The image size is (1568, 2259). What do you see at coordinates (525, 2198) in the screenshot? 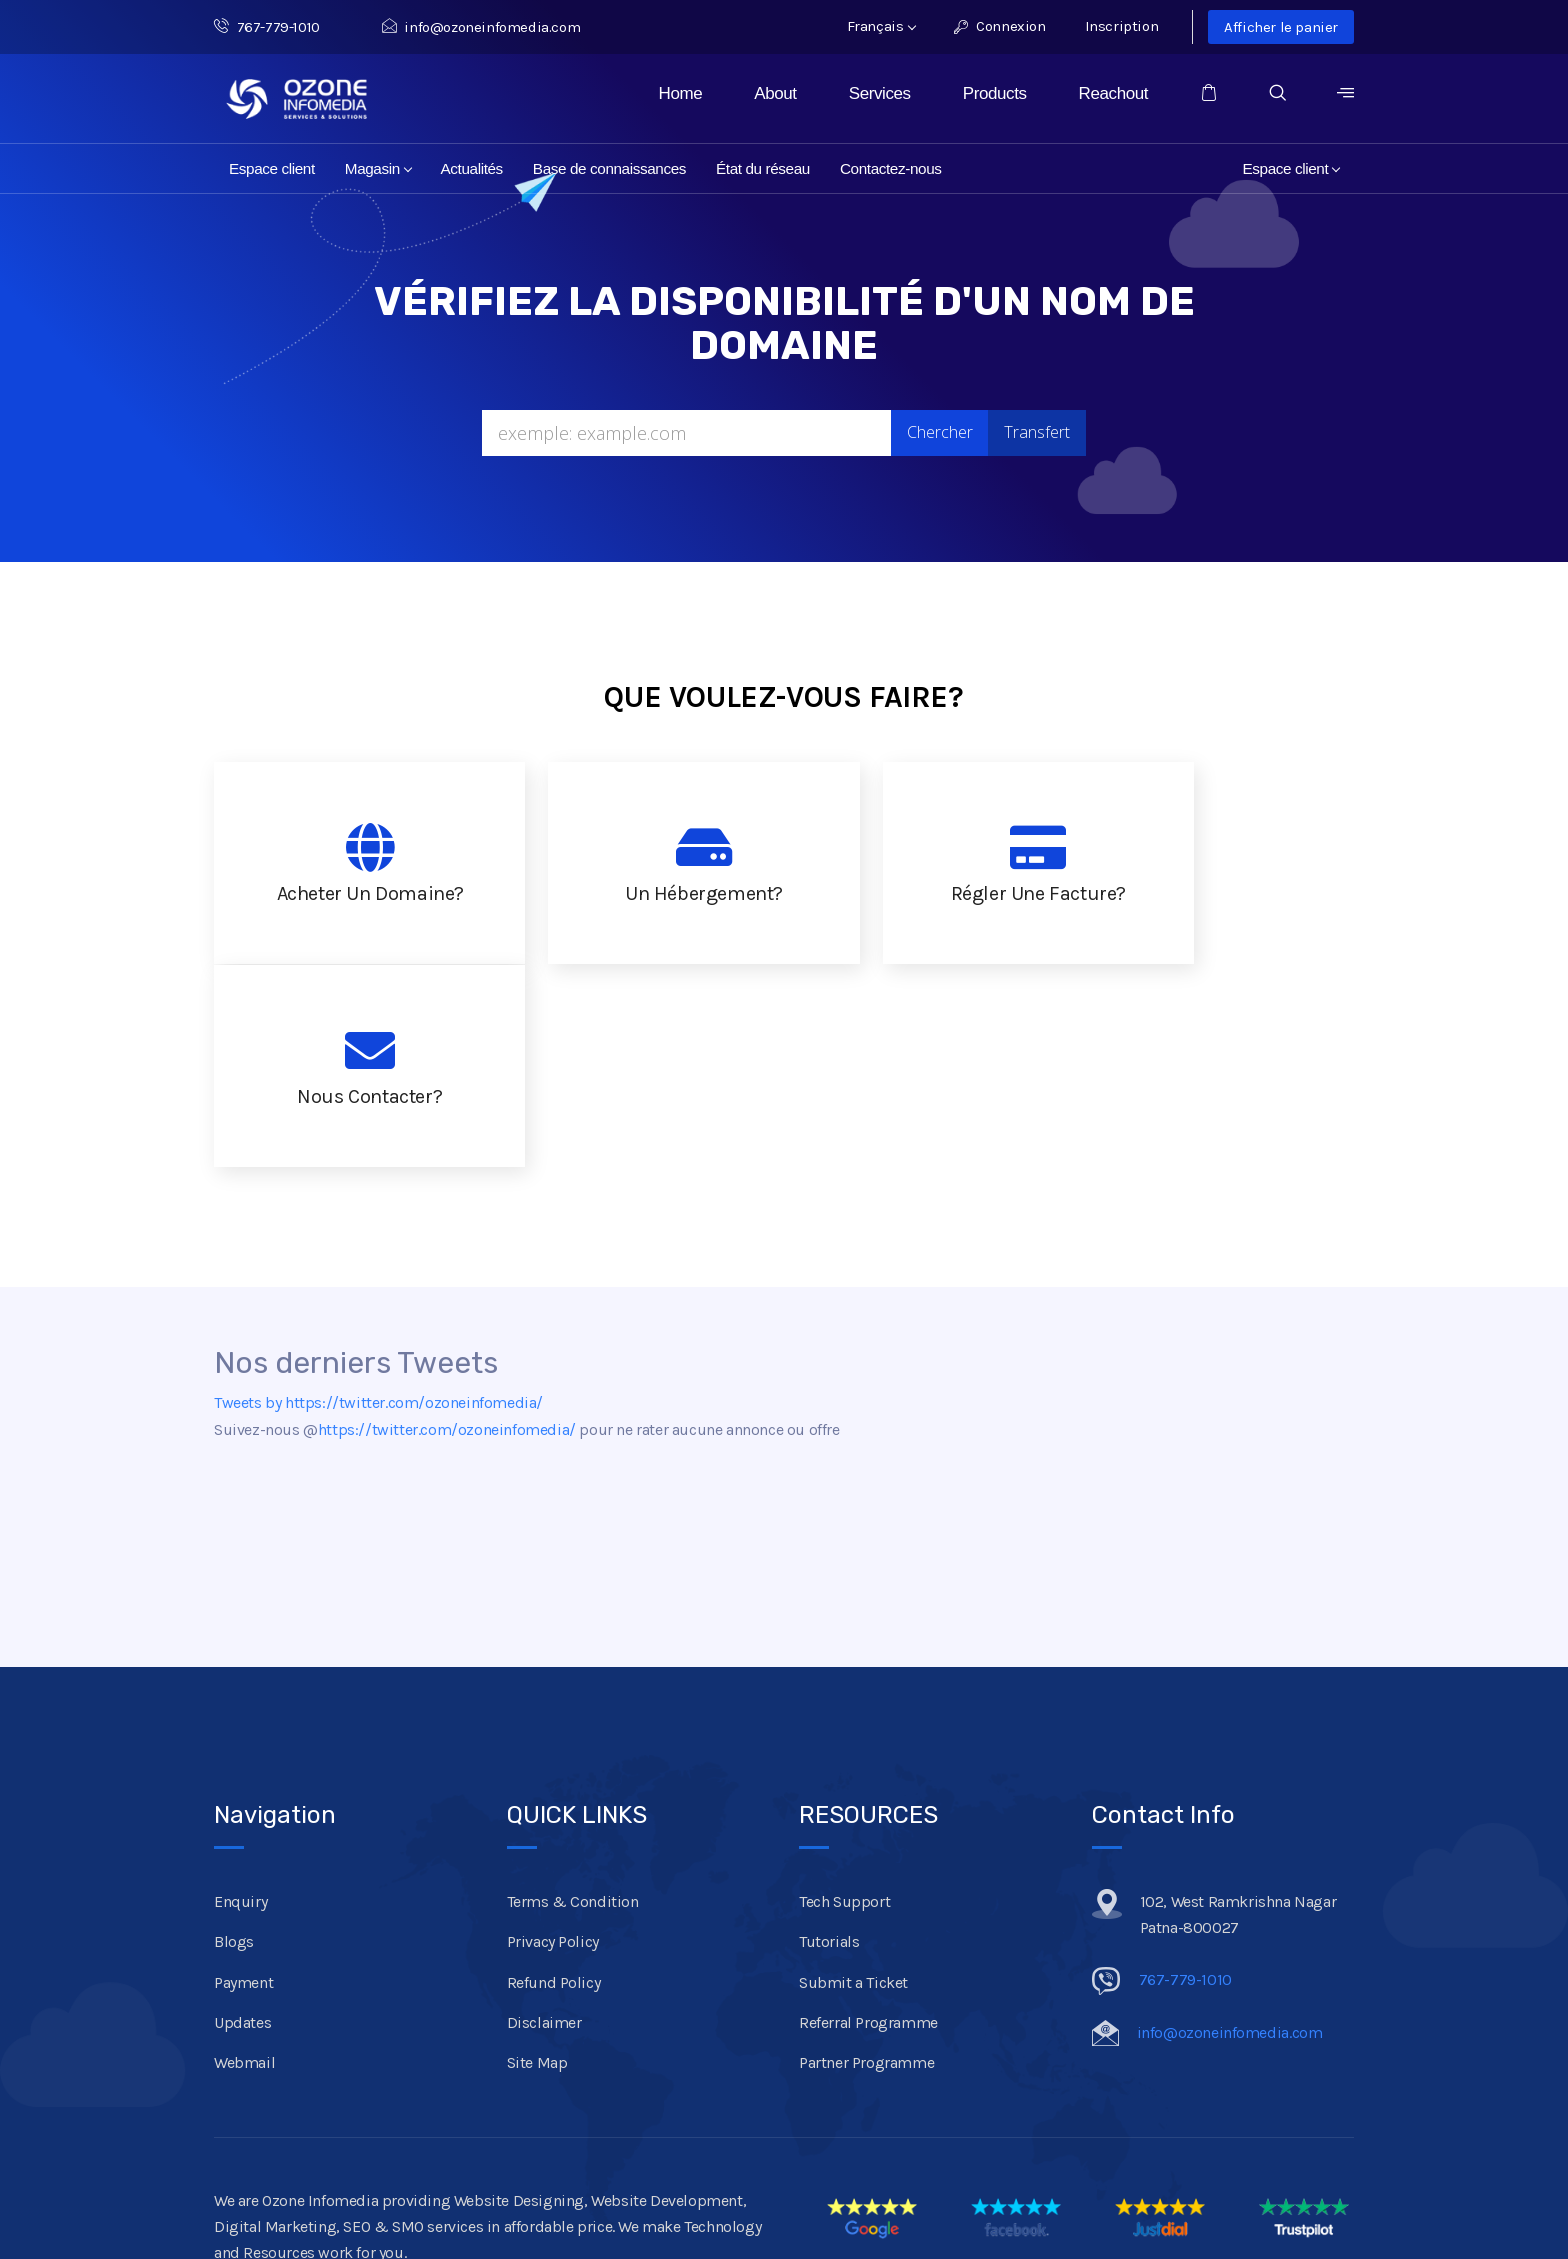
I see `Mumbai` at bounding box center [525, 2198].